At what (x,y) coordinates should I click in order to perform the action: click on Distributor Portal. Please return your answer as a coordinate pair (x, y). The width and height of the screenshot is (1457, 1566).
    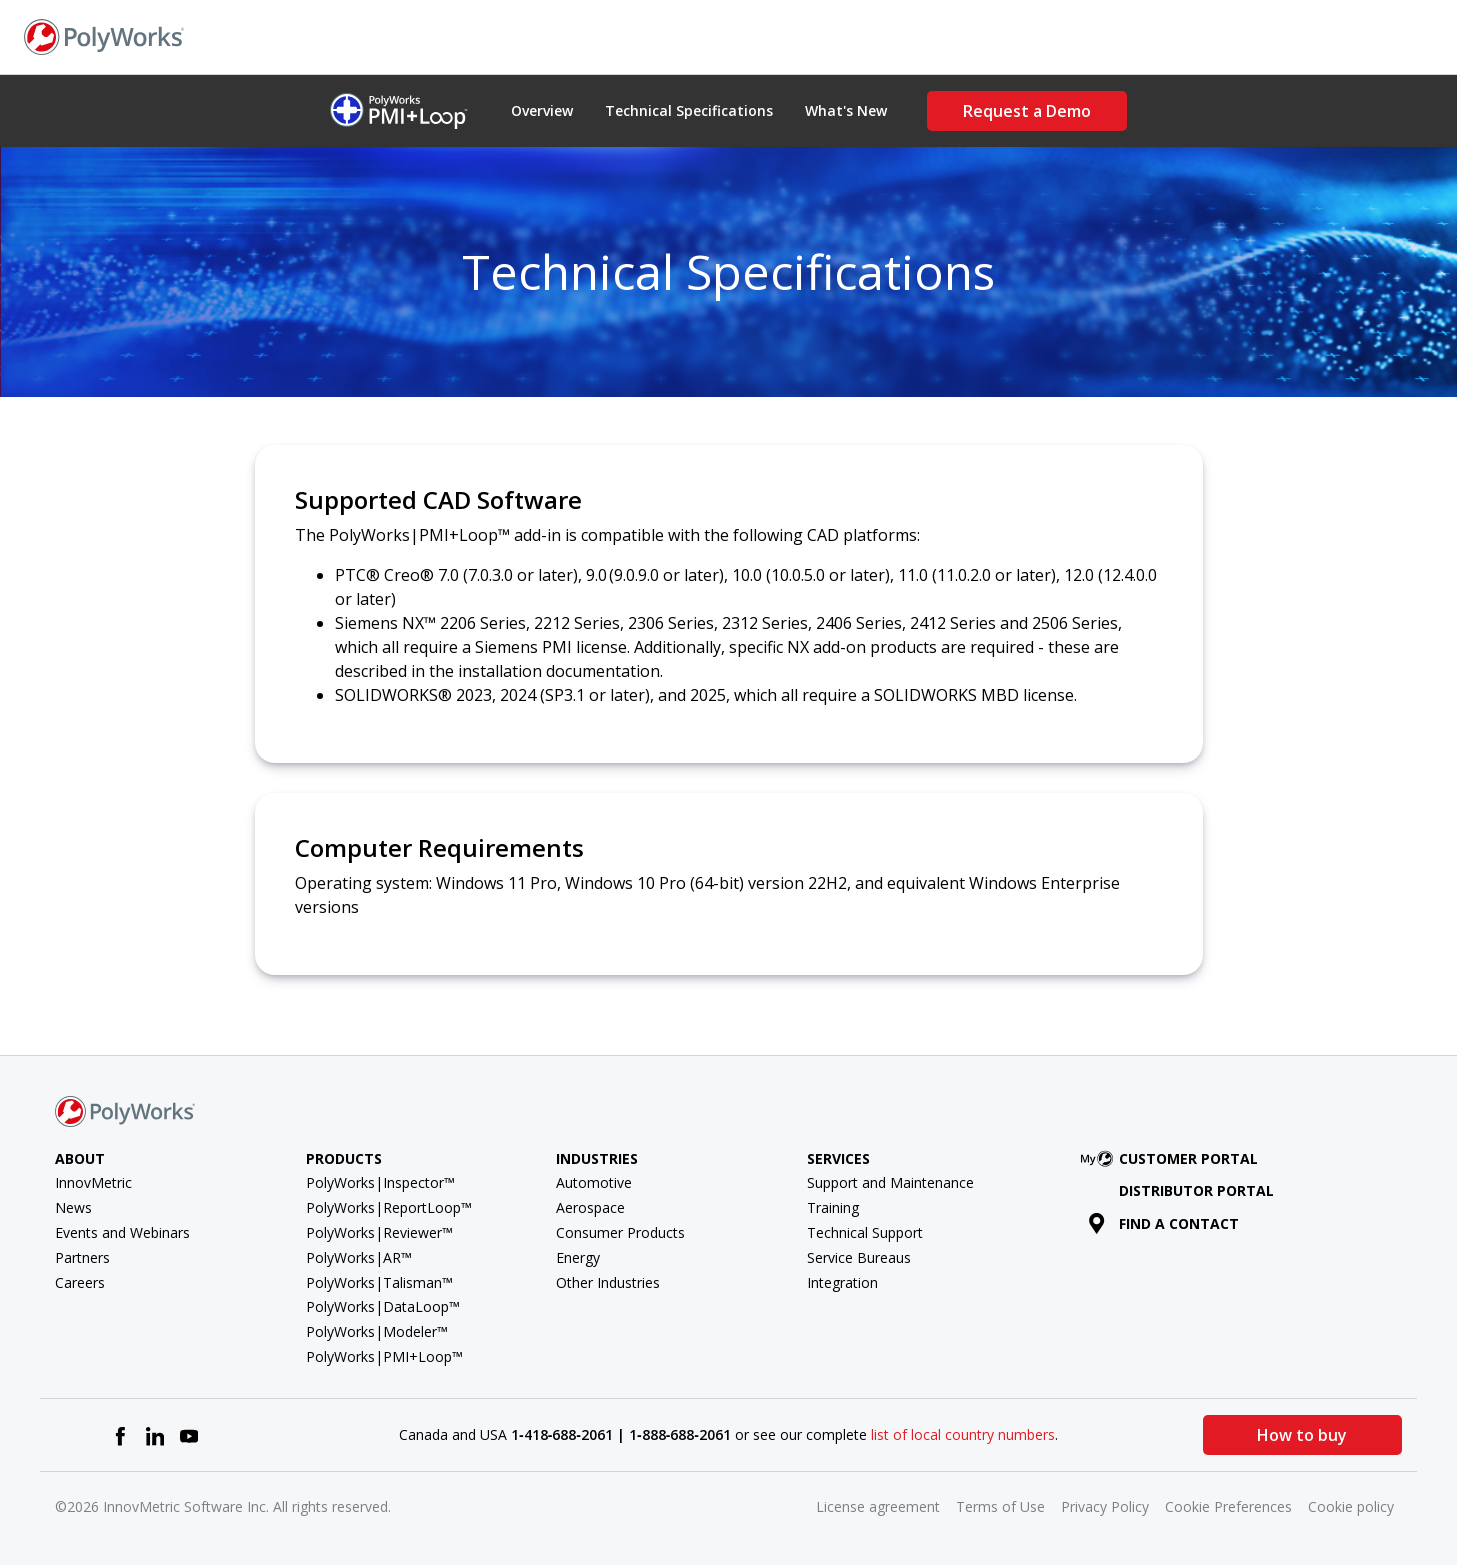
    Looking at the image, I should click on (1196, 1190).